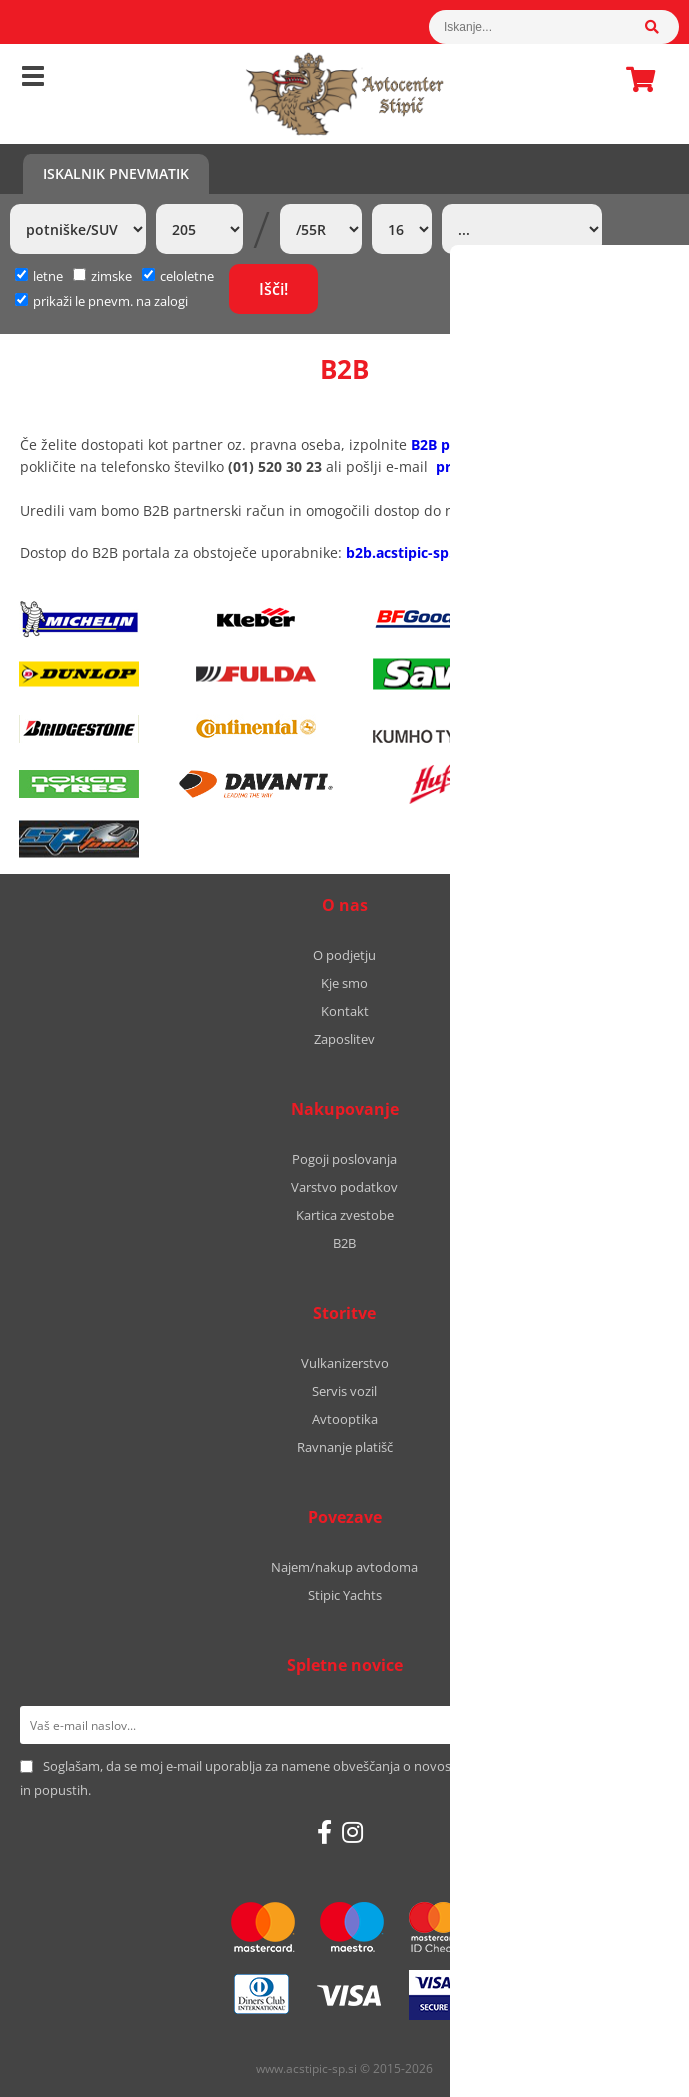  Describe the element at coordinates (110, 301) in the screenshot. I see `prikaži le pnevm. na zalogi` at that location.